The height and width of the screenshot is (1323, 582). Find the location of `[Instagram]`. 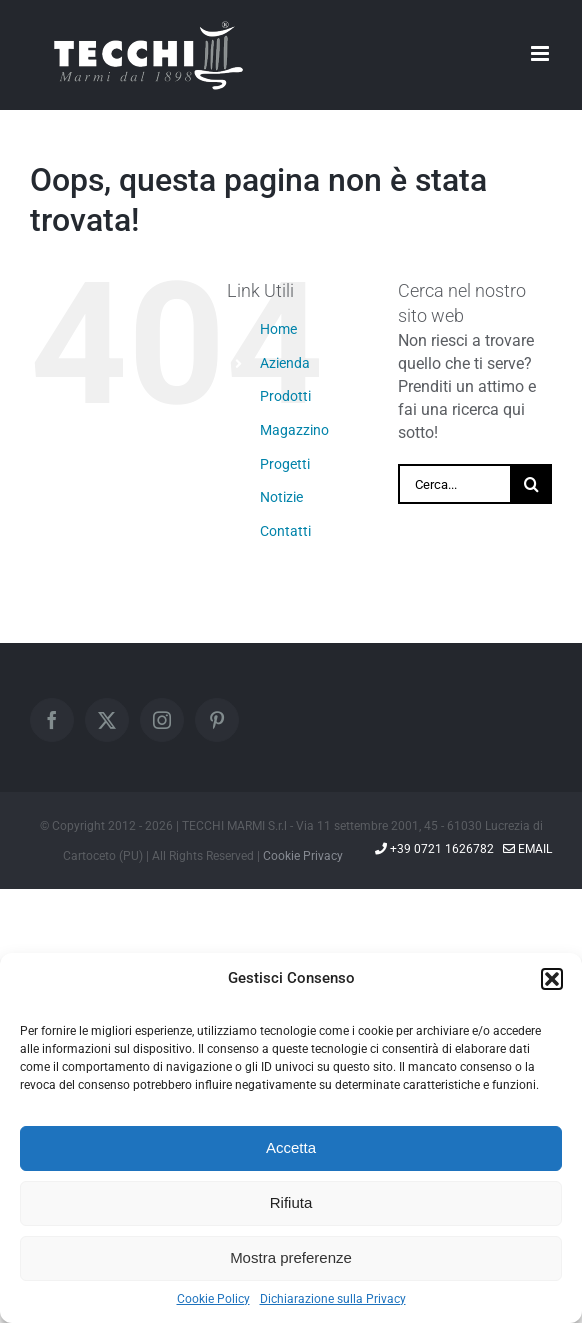

[Instagram] is located at coordinates (162, 720).